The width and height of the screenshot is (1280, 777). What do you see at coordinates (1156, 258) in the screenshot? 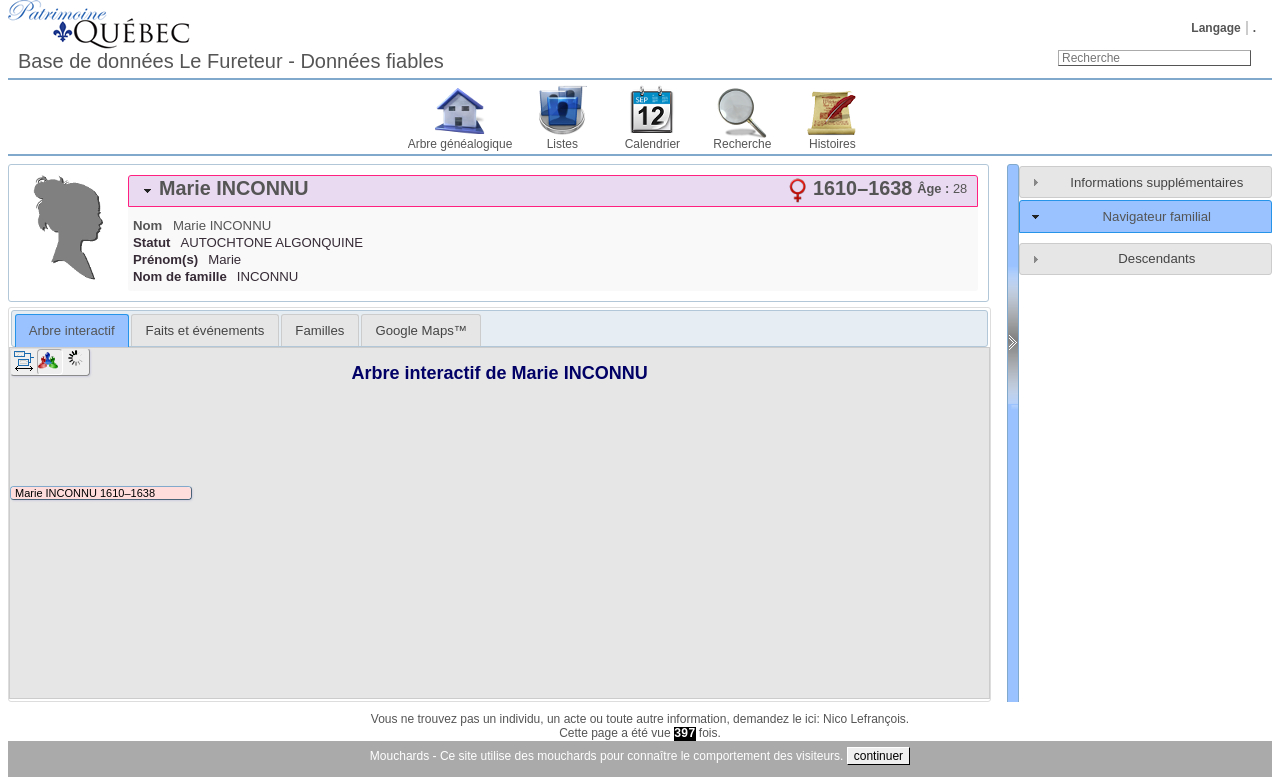
I see `Descendants` at bounding box center [1156, 258].